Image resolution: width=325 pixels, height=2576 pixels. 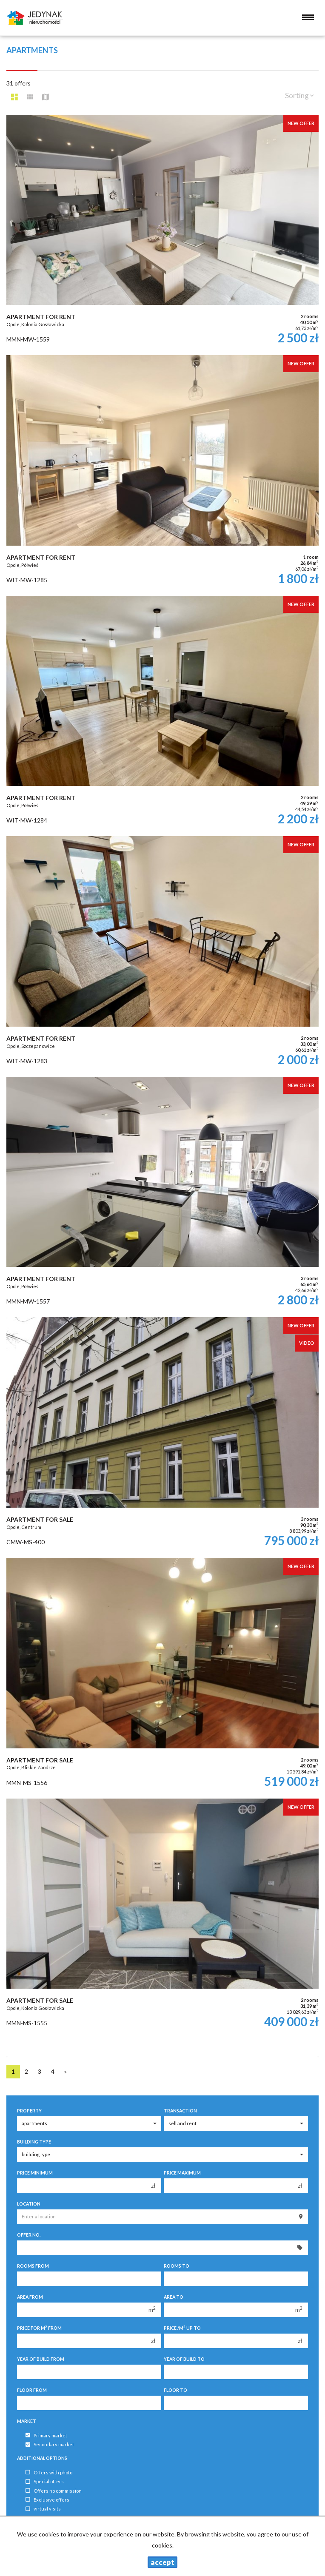 I want to click on Price maximum, so click(x=182, y=2172).